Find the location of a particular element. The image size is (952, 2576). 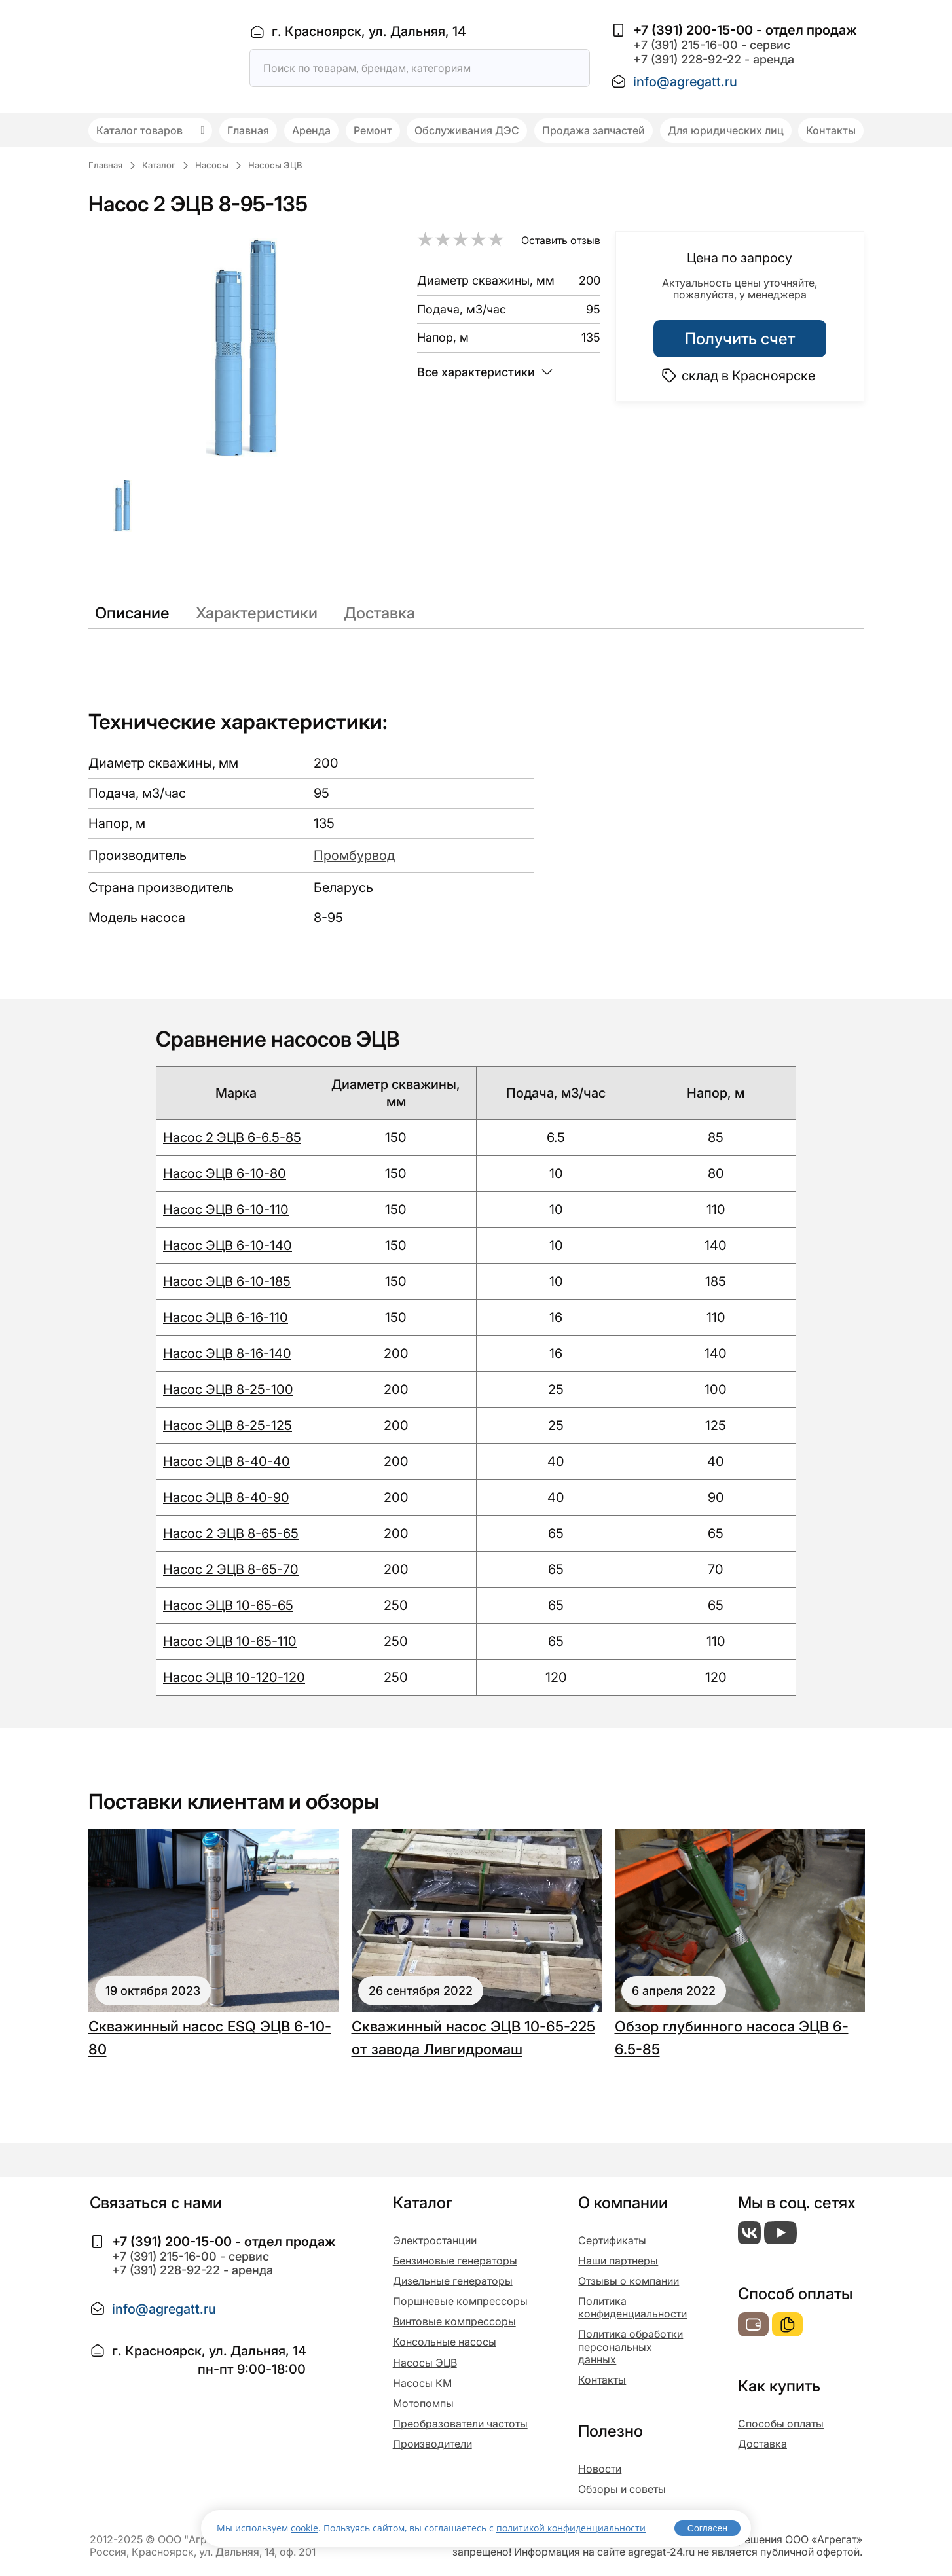

Каталог is located at coordinates (158, 165).